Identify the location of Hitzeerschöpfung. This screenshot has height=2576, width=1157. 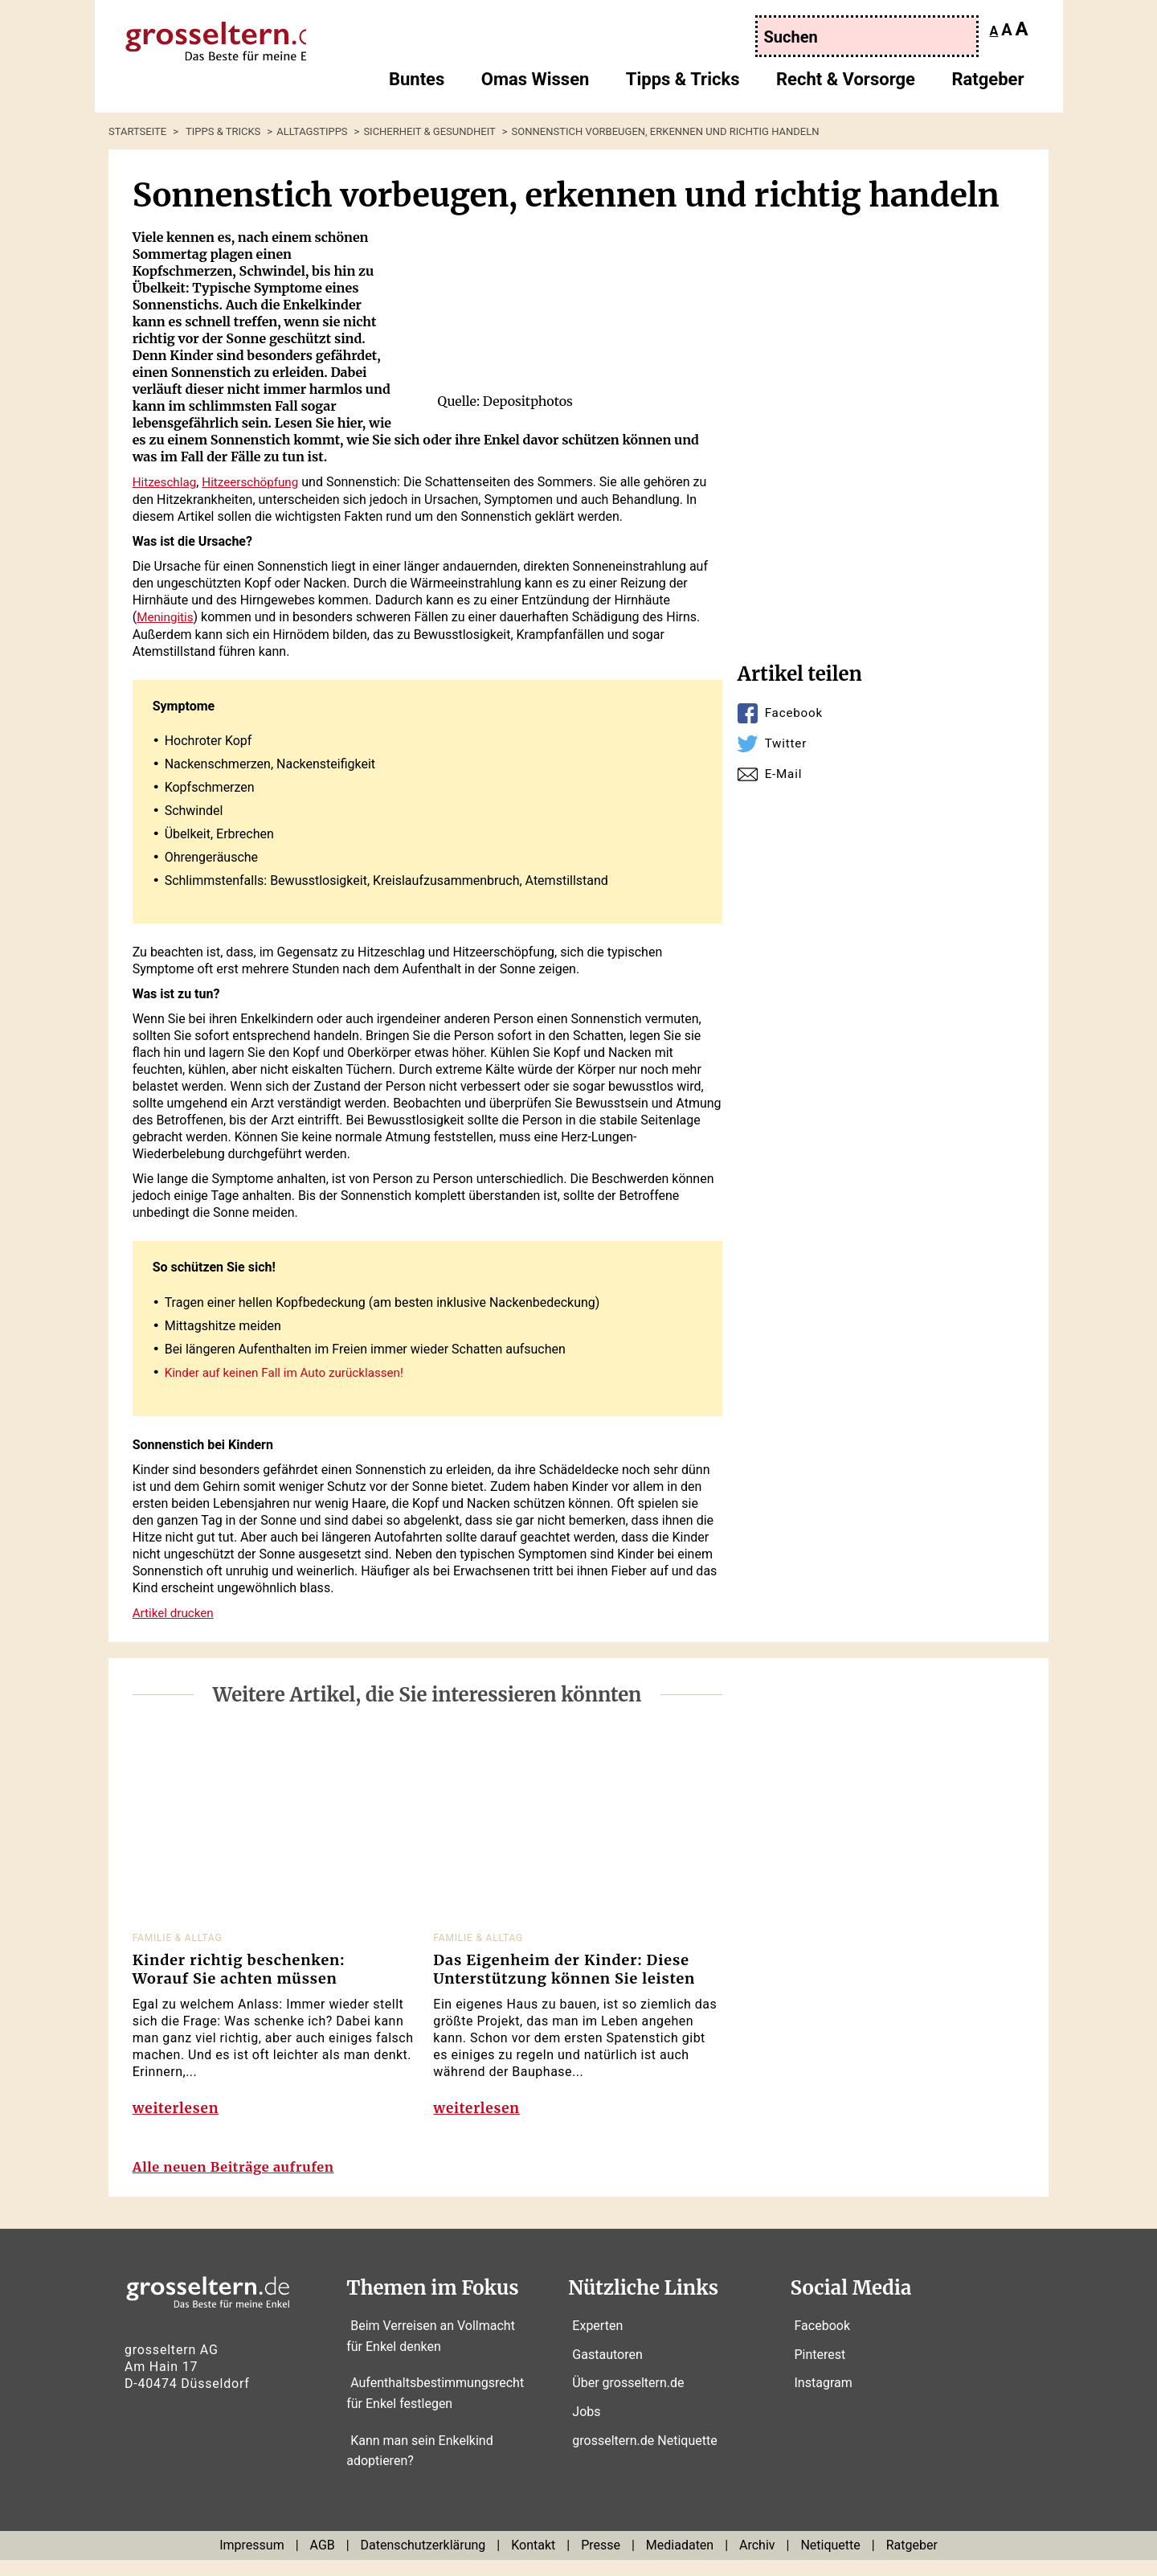
(257, 481).